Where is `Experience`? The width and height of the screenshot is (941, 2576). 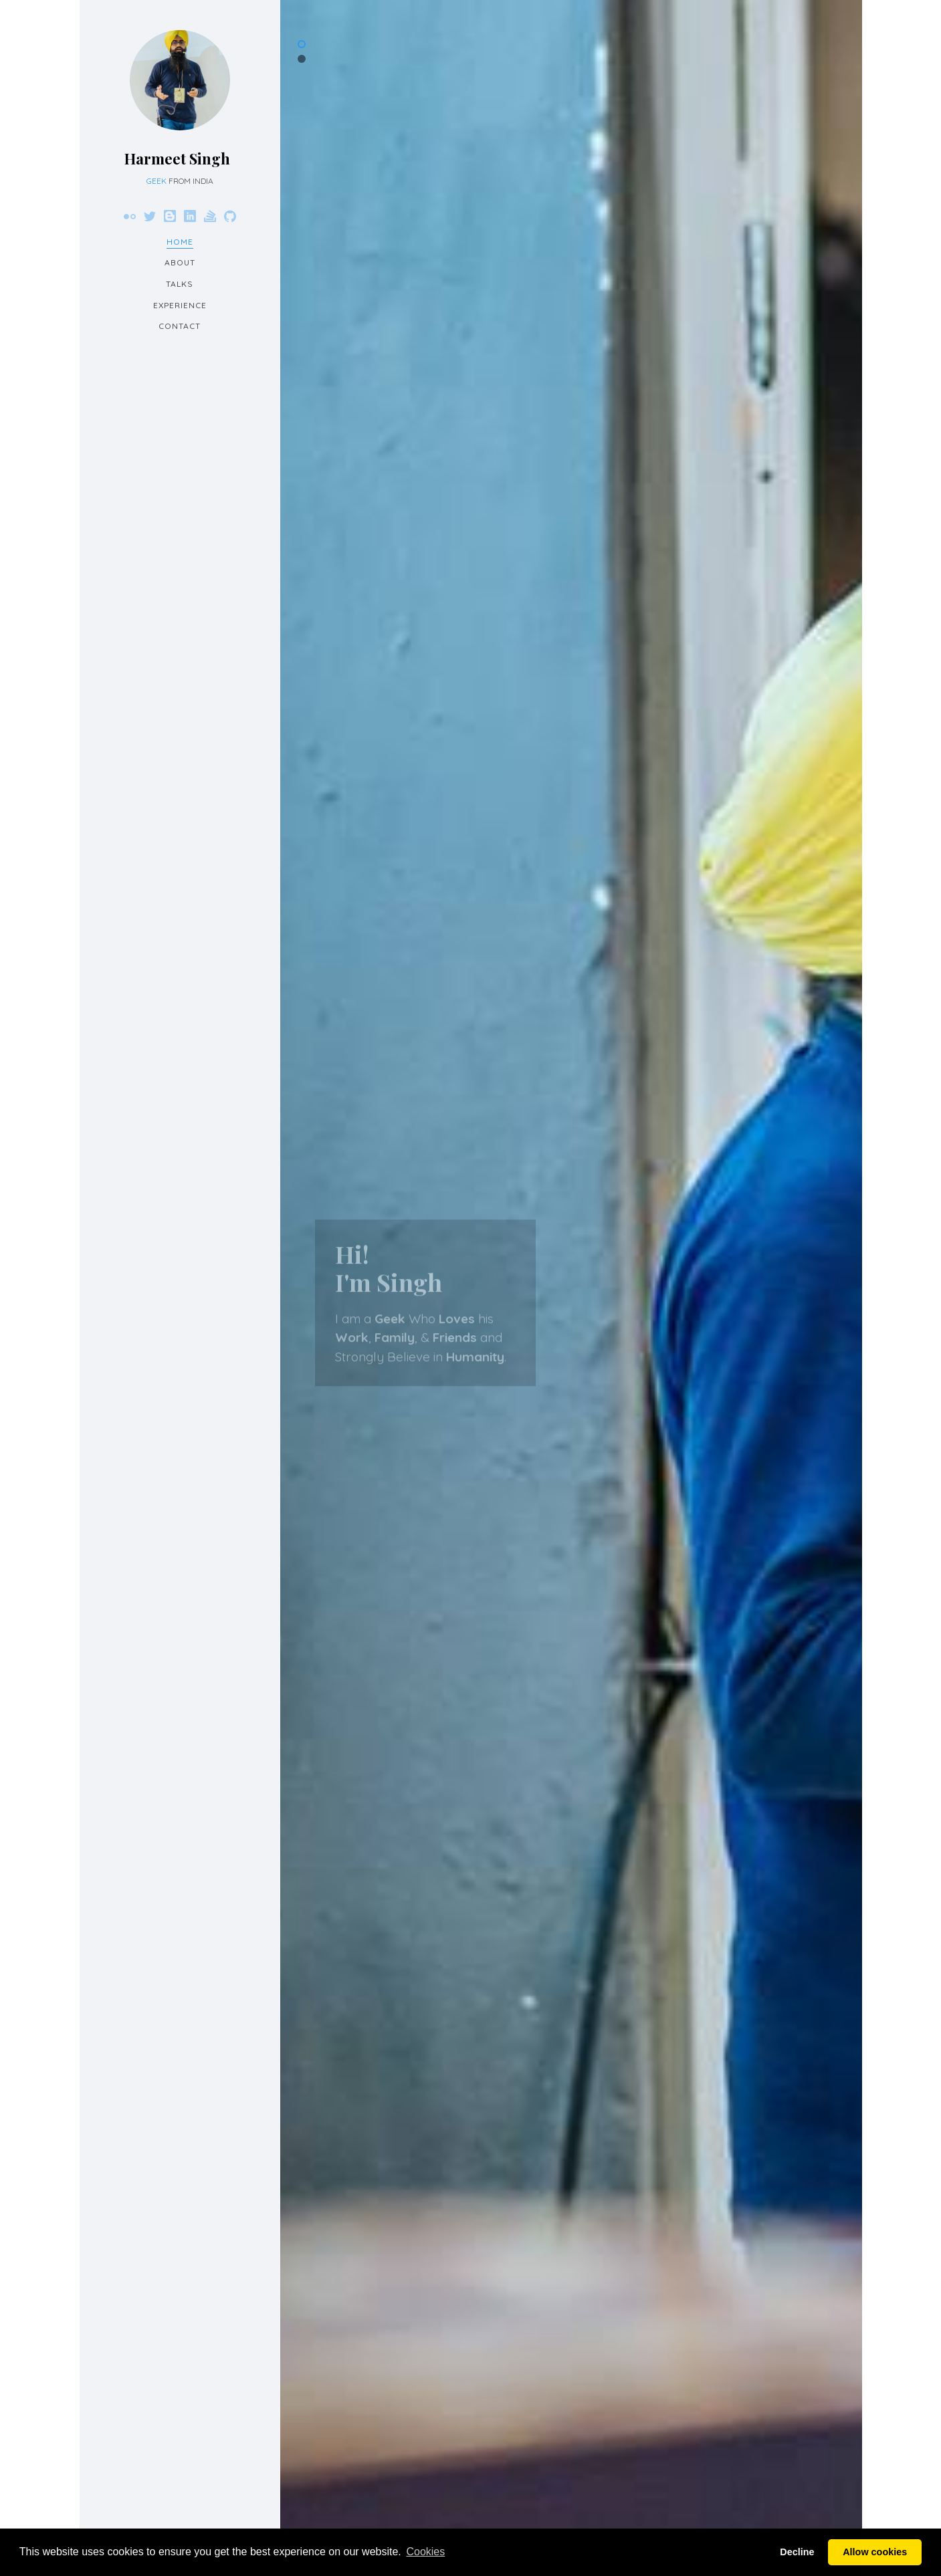
Experience is located at coordinates (180, 305).